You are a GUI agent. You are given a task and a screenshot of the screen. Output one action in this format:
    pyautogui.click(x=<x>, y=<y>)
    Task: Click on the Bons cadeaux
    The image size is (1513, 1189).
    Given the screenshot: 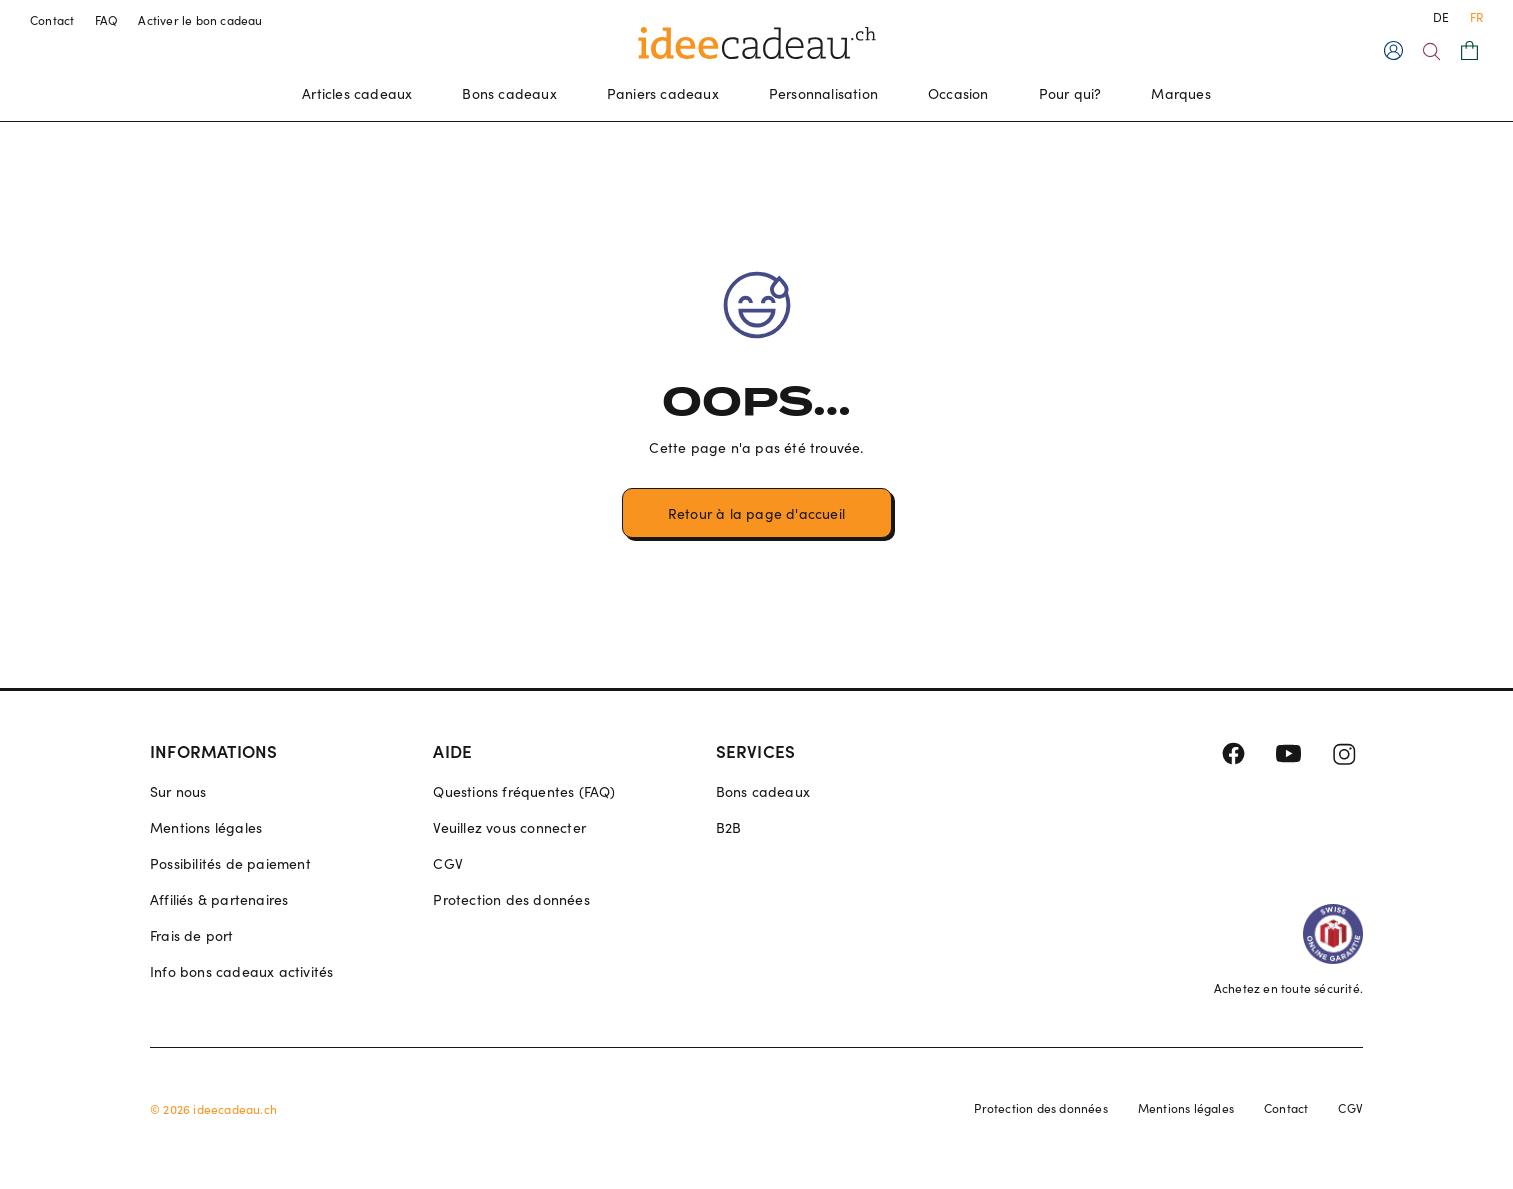 What is the action you would take?
    pyautogui.click(x=509, y=93)
    